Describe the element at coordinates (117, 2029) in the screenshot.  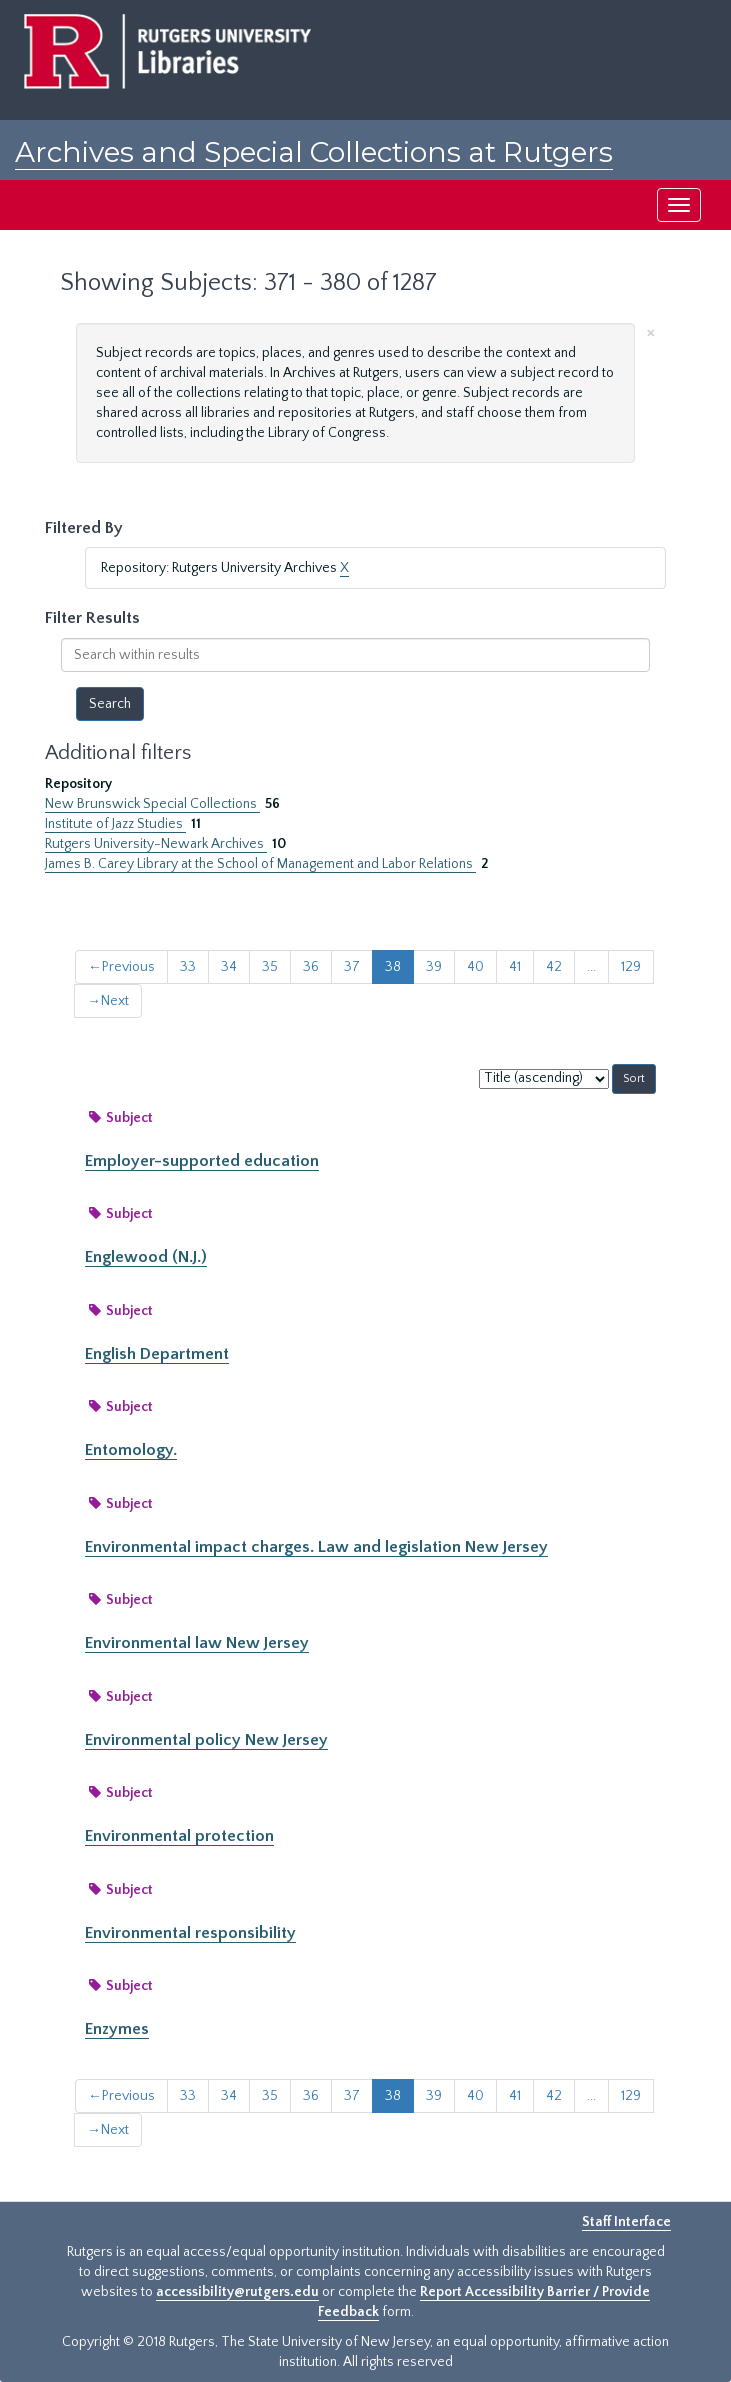
I see `Enzymes` at that location.